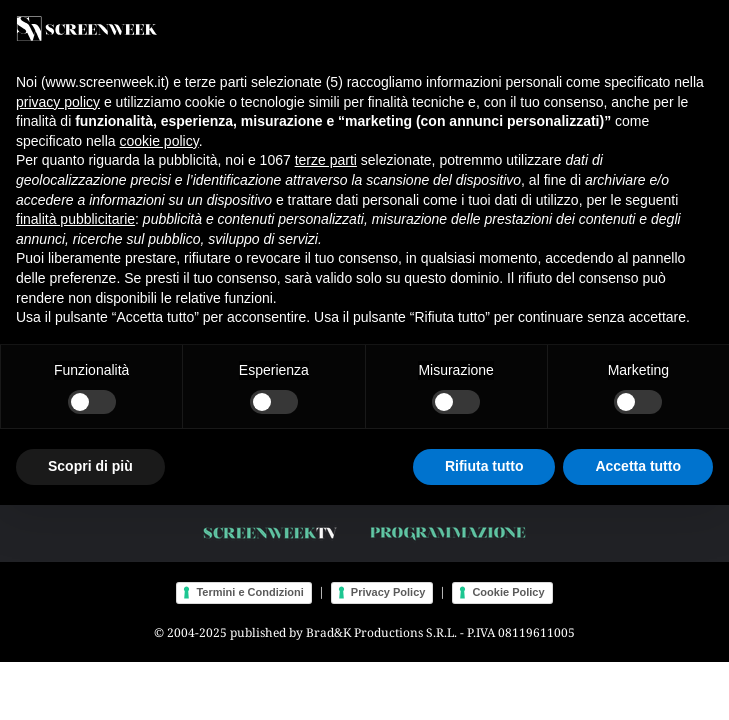  I want to click on cookie policy [button], so click(159, 141).